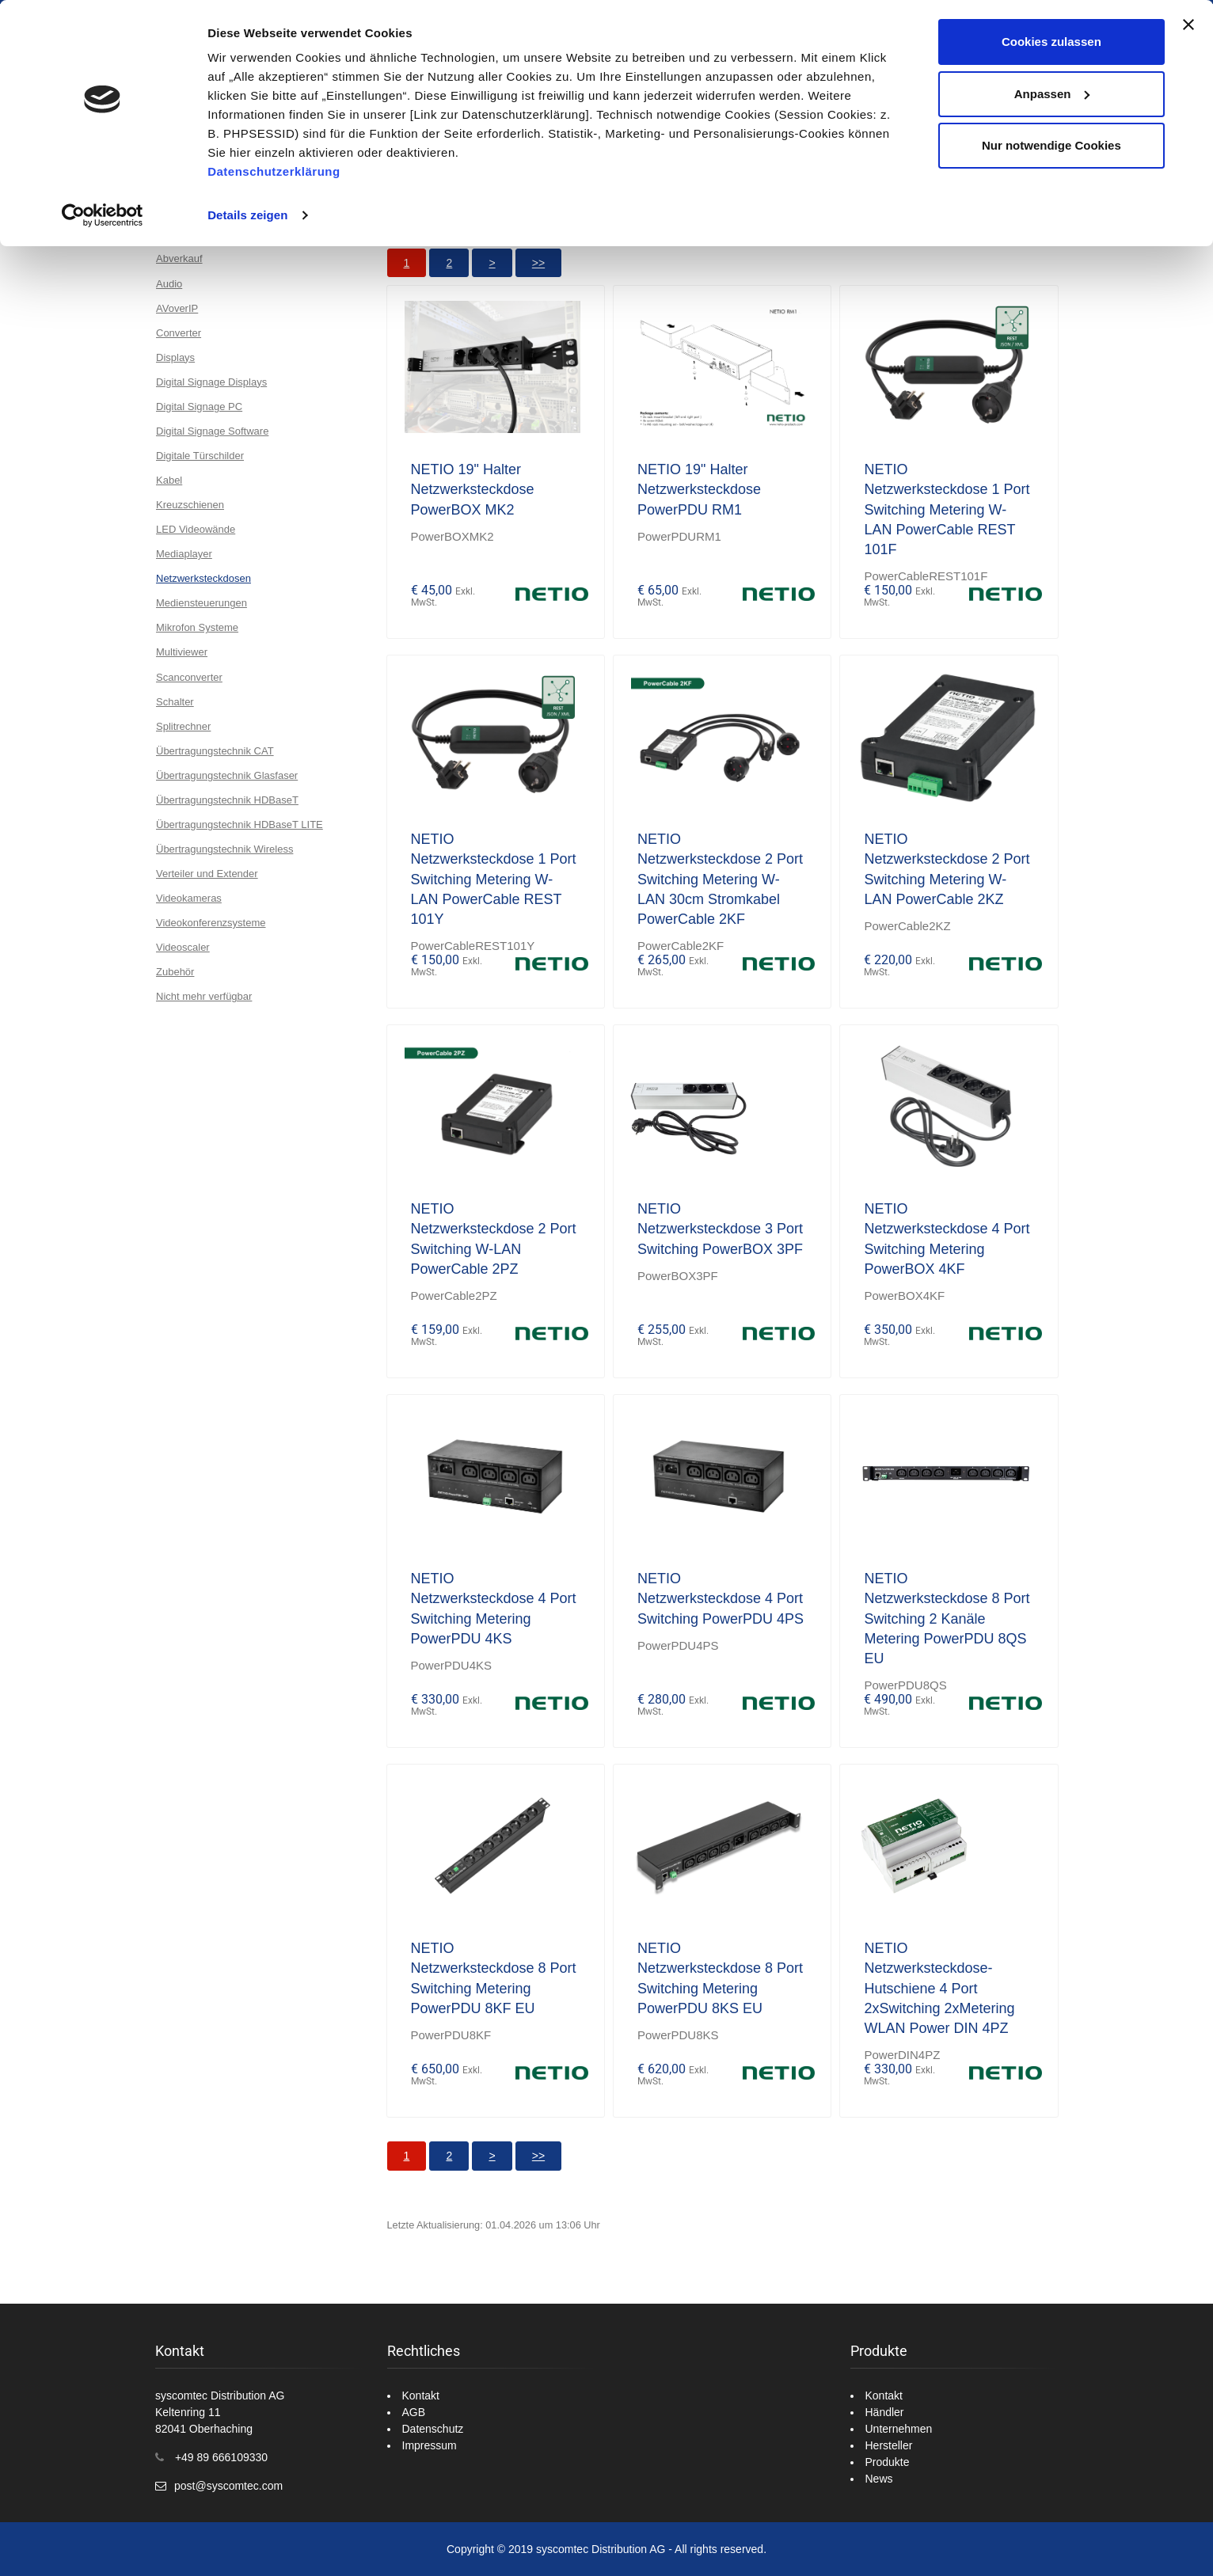 This screenshot has height=2576, width=1213. What do you see at coordinates (169, 480) in the screenshot?
I see `Kabel` at bounding box center [169, 480].